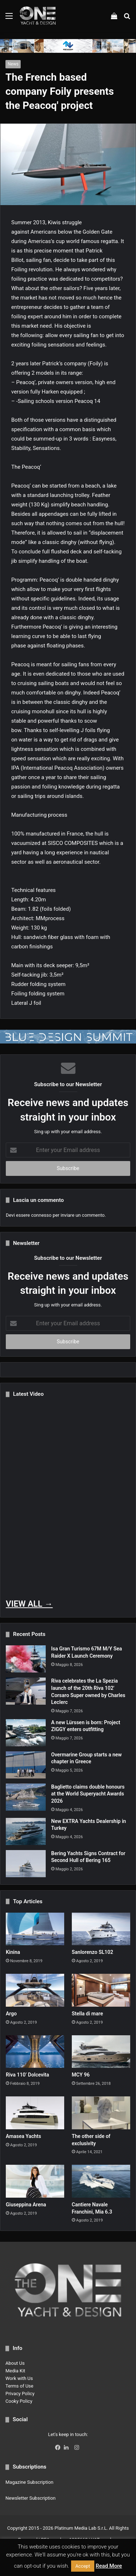 Image resolution: width=136 pixels, height=2576 pixels. I want to click on [Bering Yachts Signs Contract for Second Hull of Bering 165], so click(26, 1863).